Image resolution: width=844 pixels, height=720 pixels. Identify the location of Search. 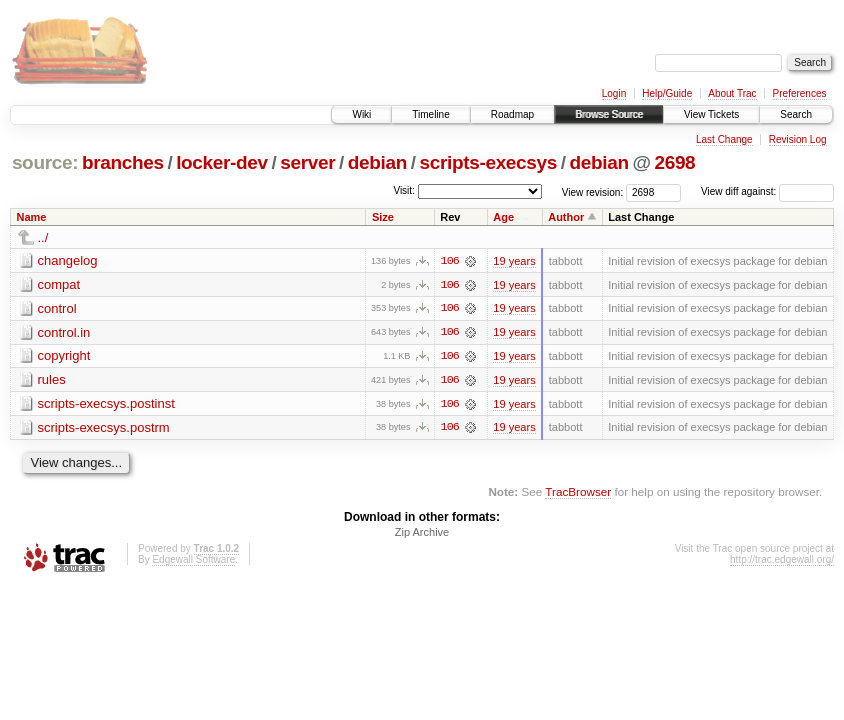
(796, 114).